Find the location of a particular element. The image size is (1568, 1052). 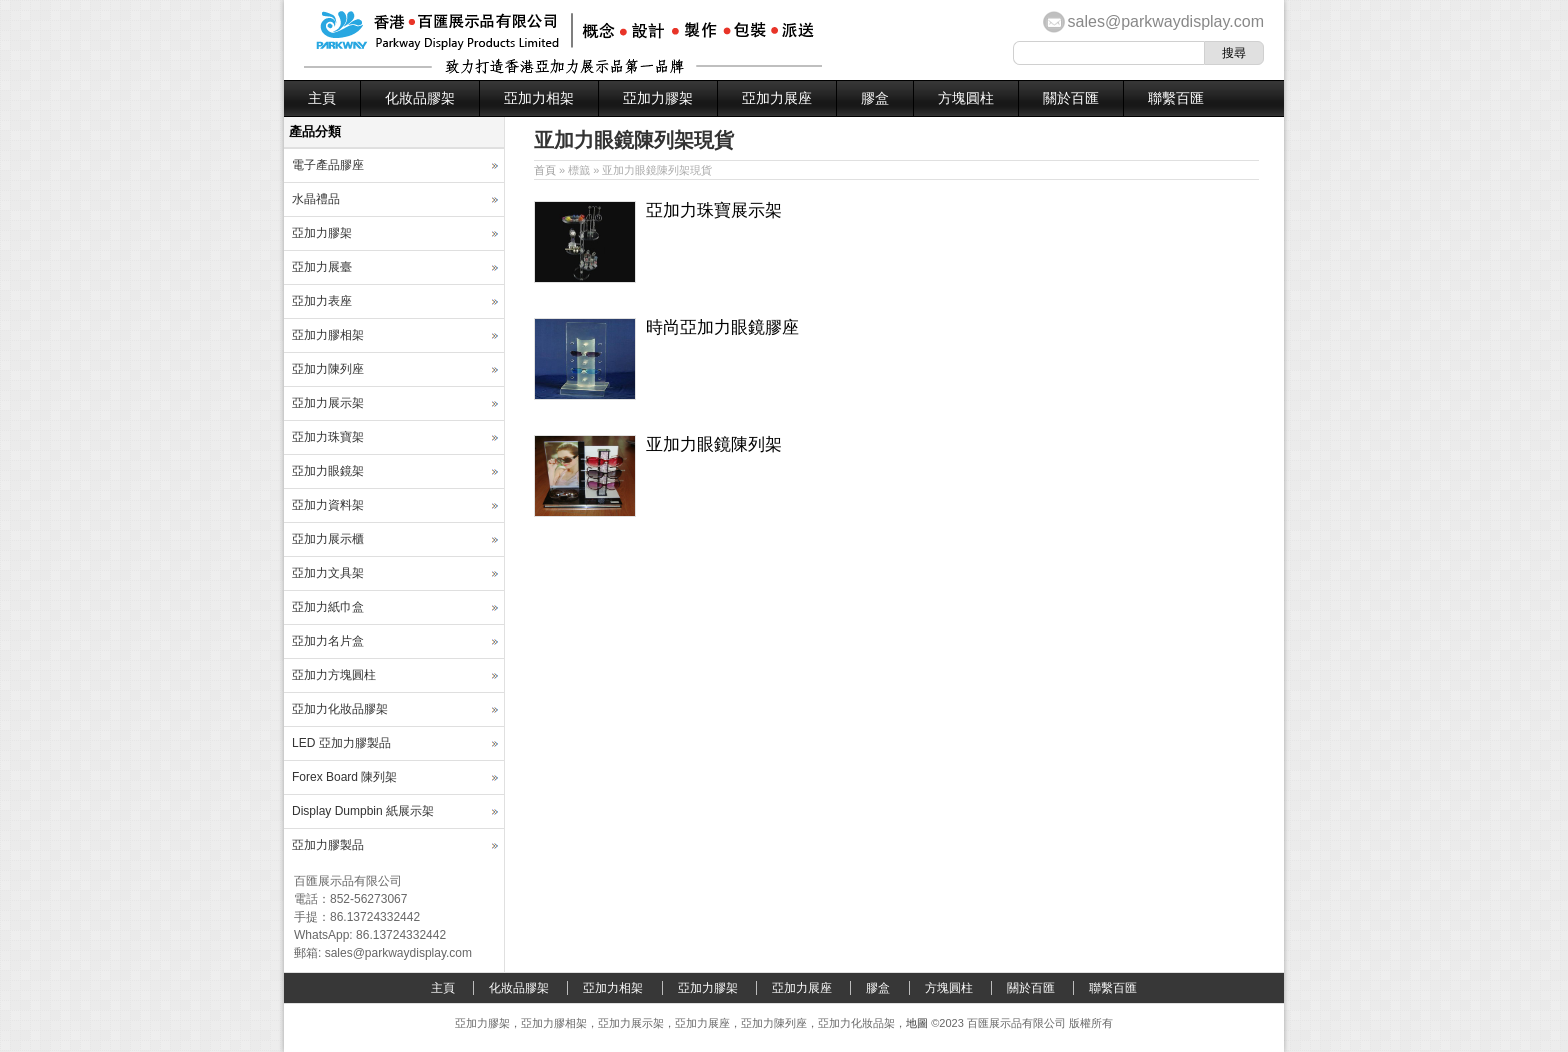

亞加力展示架 is located at coordinates (328, 403).